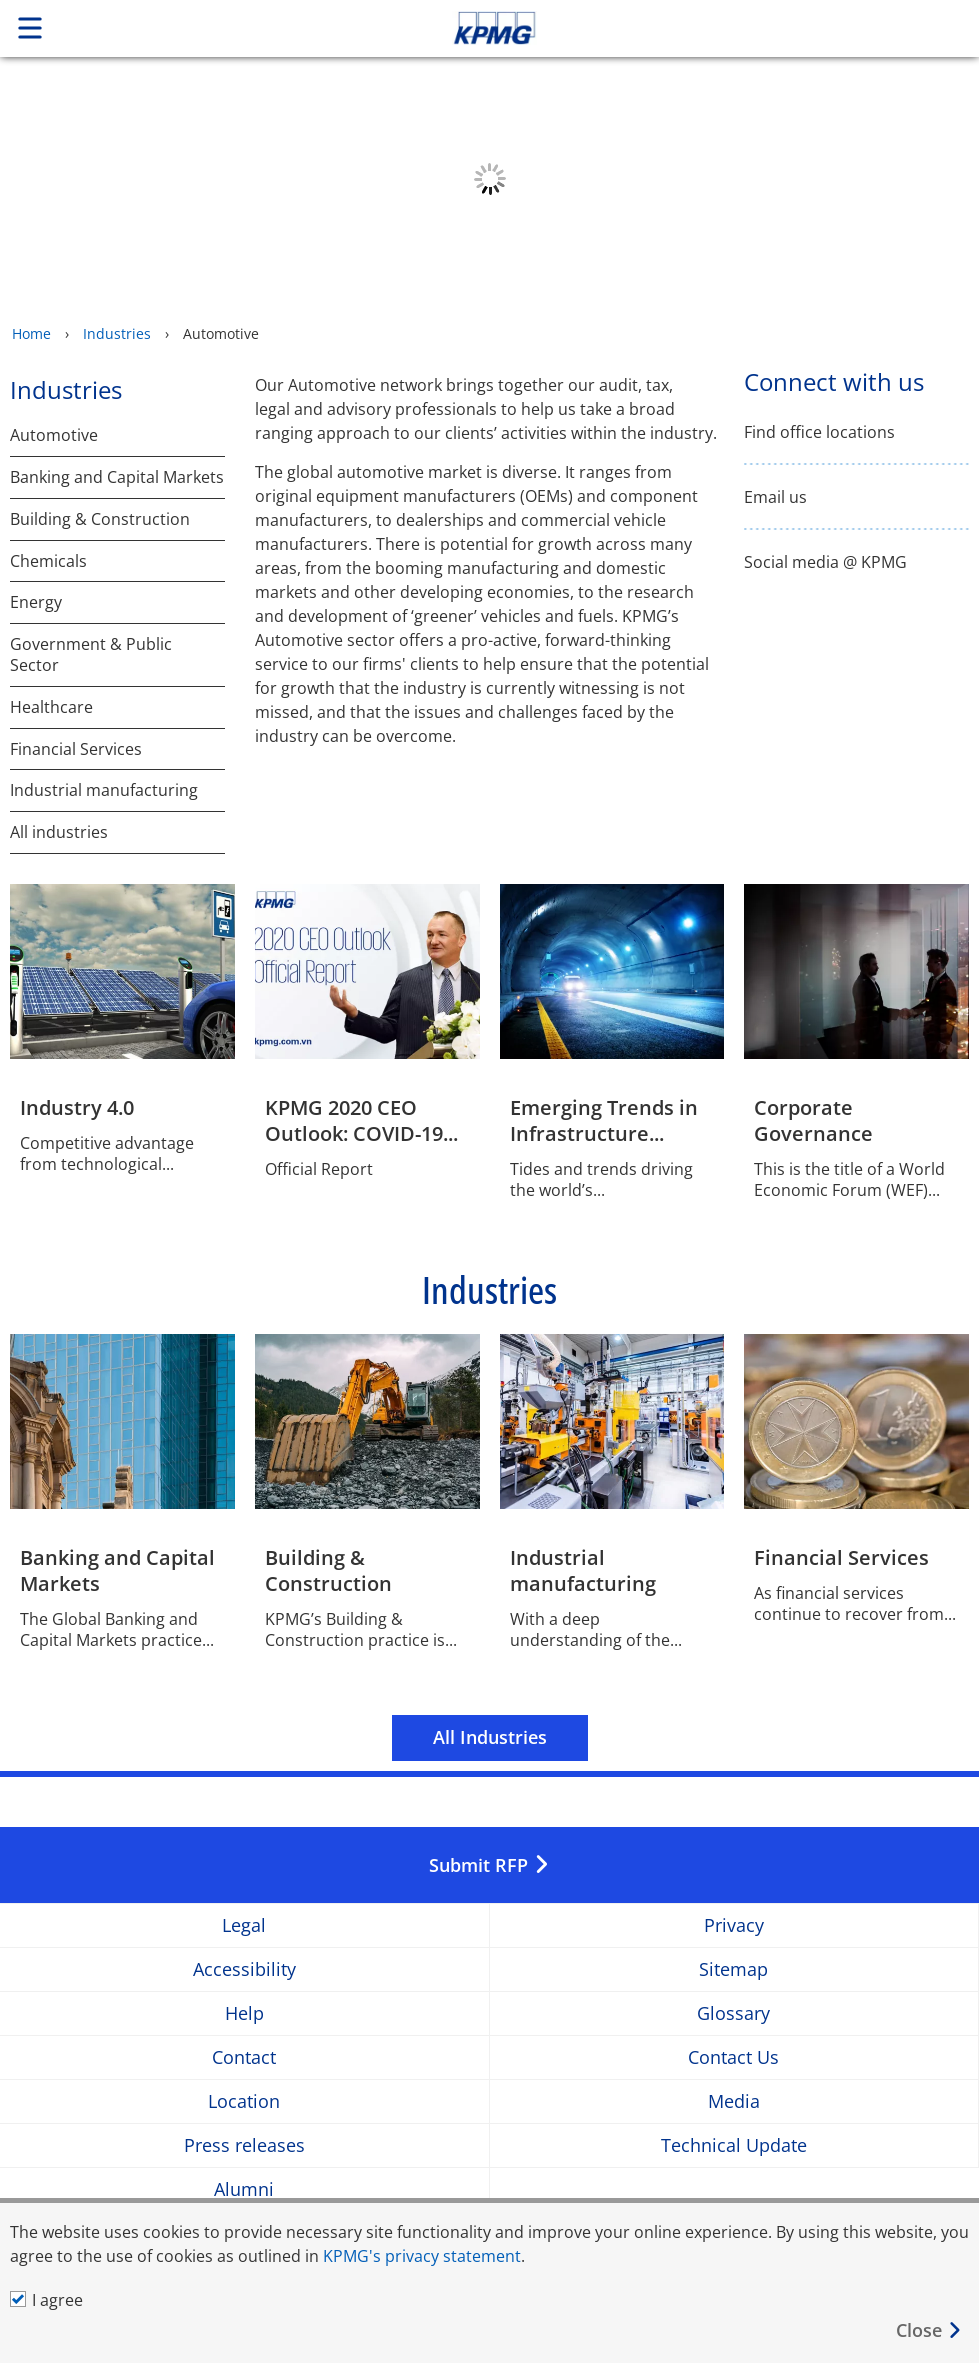  What do you see at coordinates (819, 432) in the screenshot?
I see `Find office locations` at bounding box center [819, 432].